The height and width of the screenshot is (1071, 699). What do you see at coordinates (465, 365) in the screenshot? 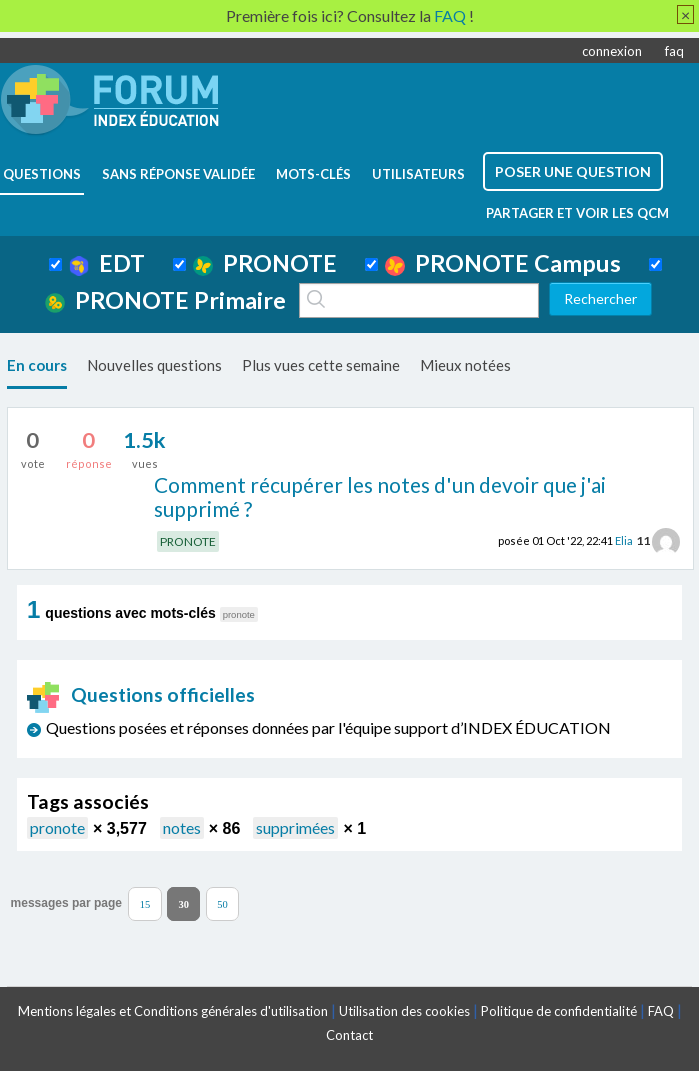
I see `Mieux notées` at bounding box center [465, 365].